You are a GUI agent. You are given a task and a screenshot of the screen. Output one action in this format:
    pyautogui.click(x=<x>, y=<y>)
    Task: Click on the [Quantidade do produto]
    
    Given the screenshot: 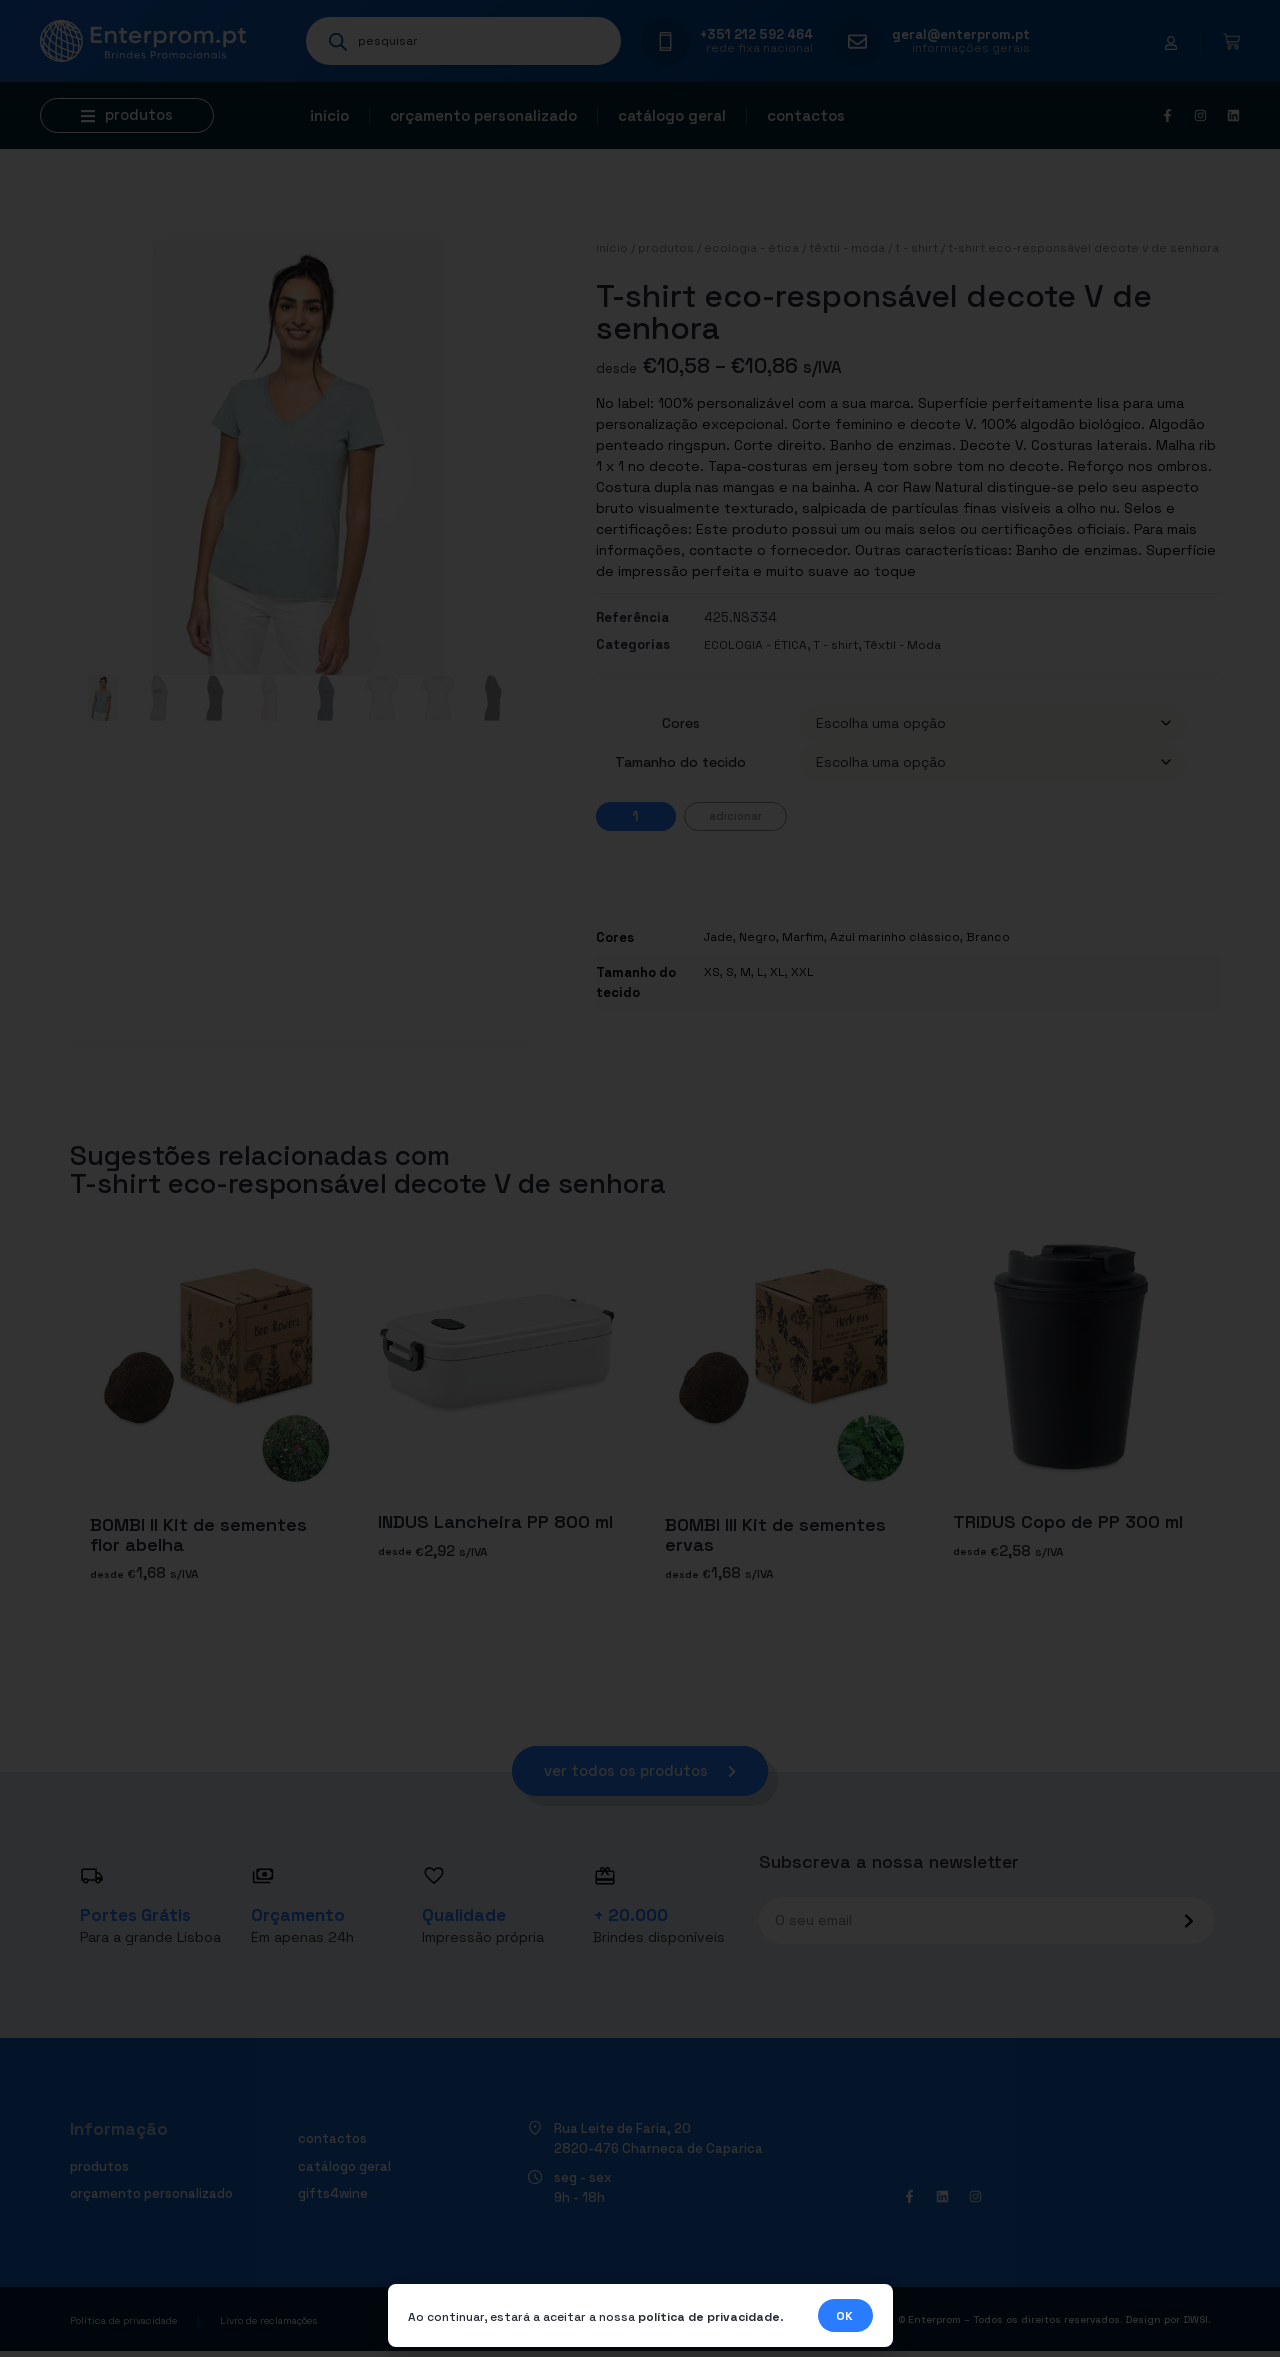 What is the action you would take?
    pyautogui.click(x=636, y=816)
    